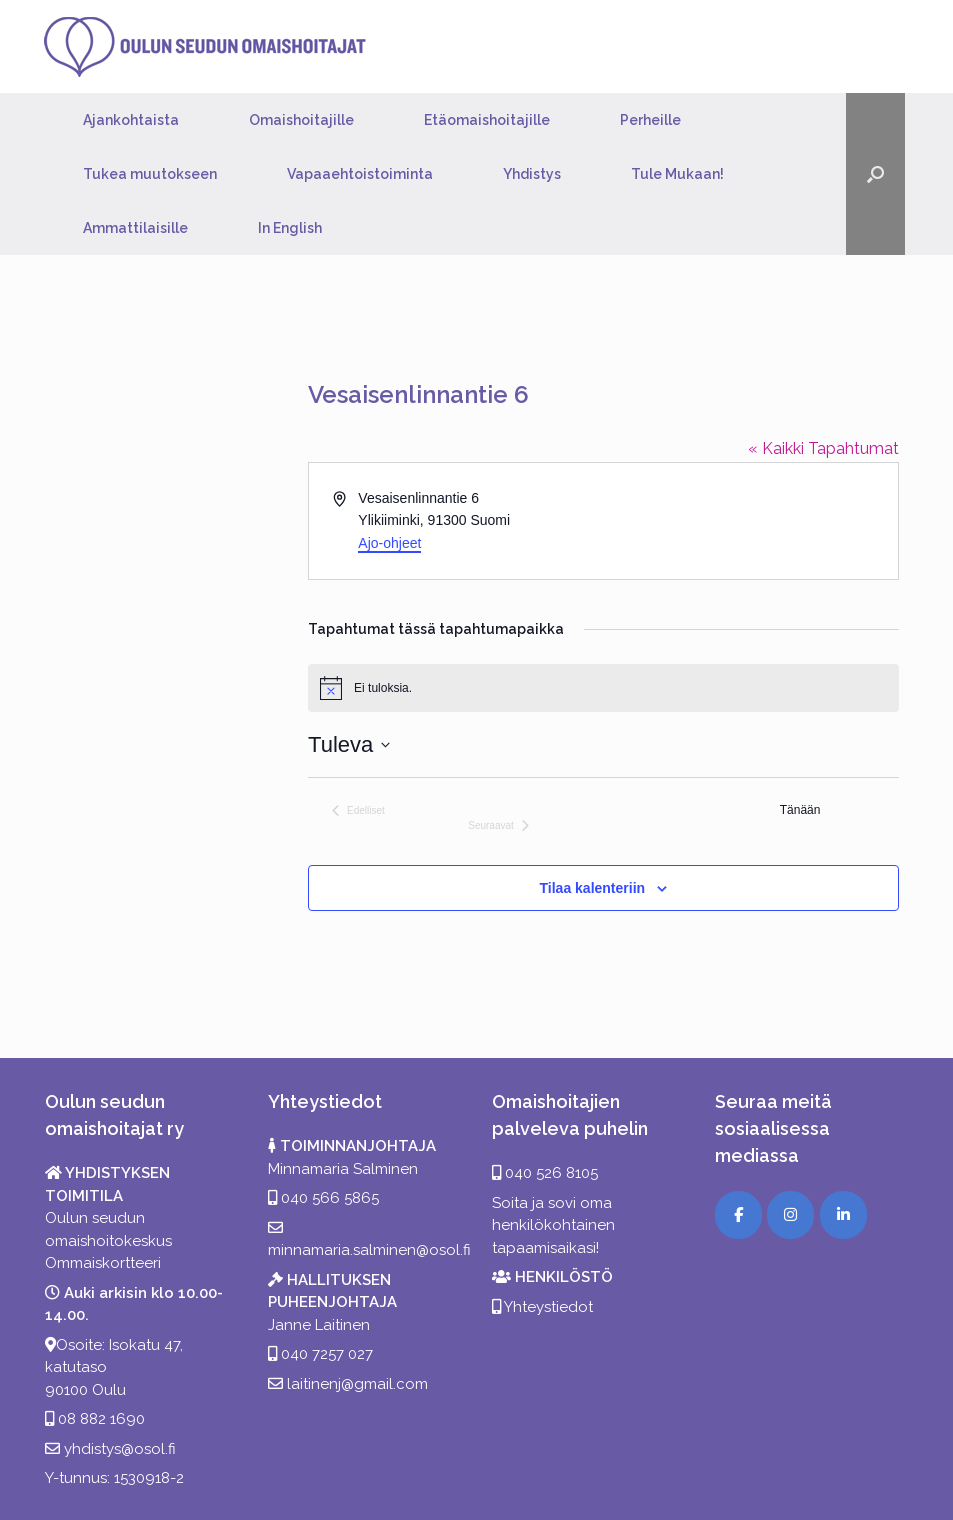  Describe the element at coordinates (843, 1215) in the screenshot. I see `[LinkedIn]` at that location.